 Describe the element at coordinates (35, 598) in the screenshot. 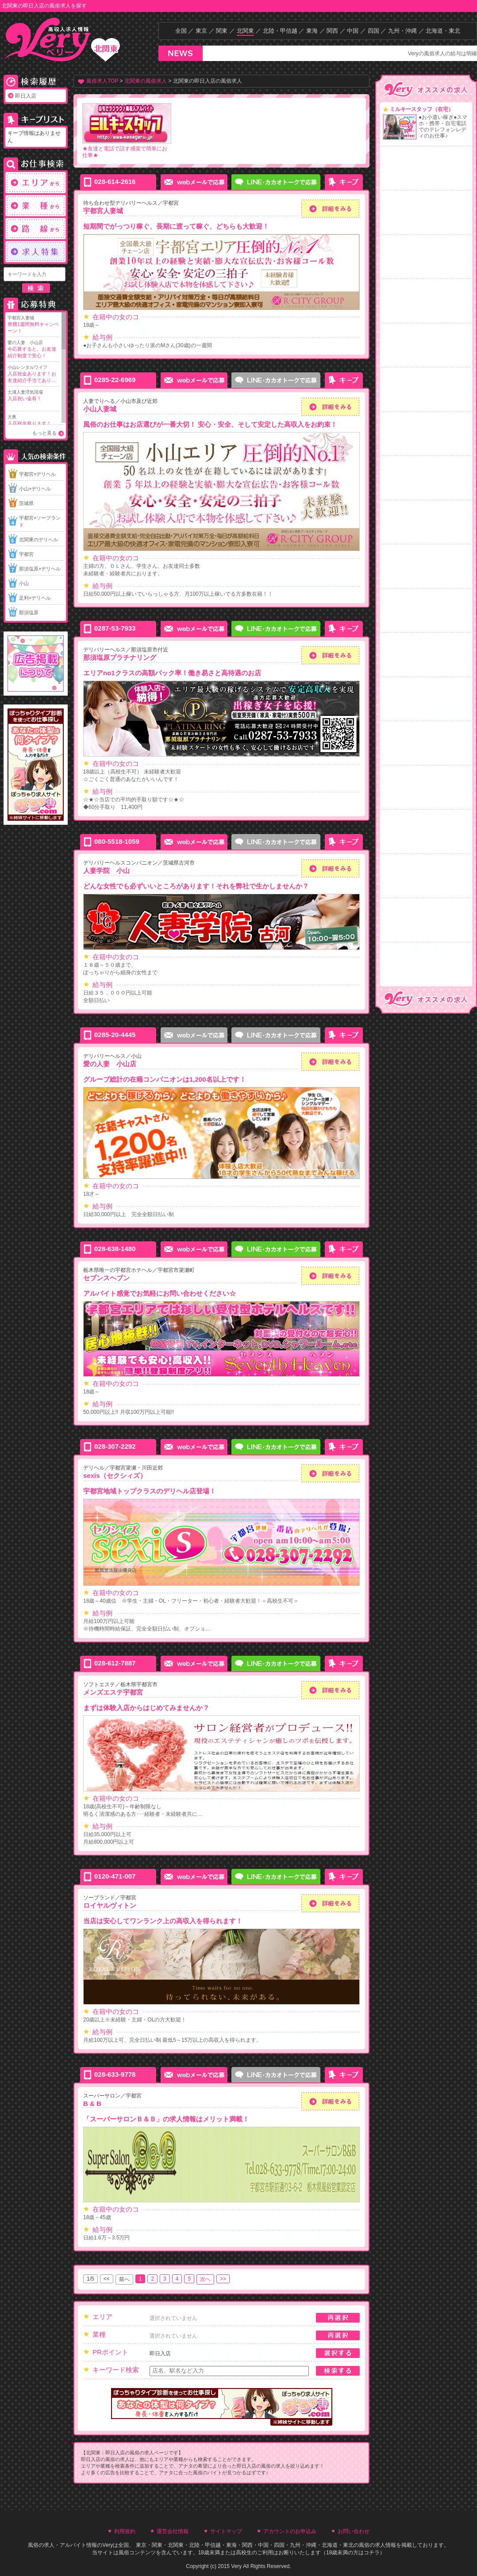

I see `足利×デリヘル` at that location.